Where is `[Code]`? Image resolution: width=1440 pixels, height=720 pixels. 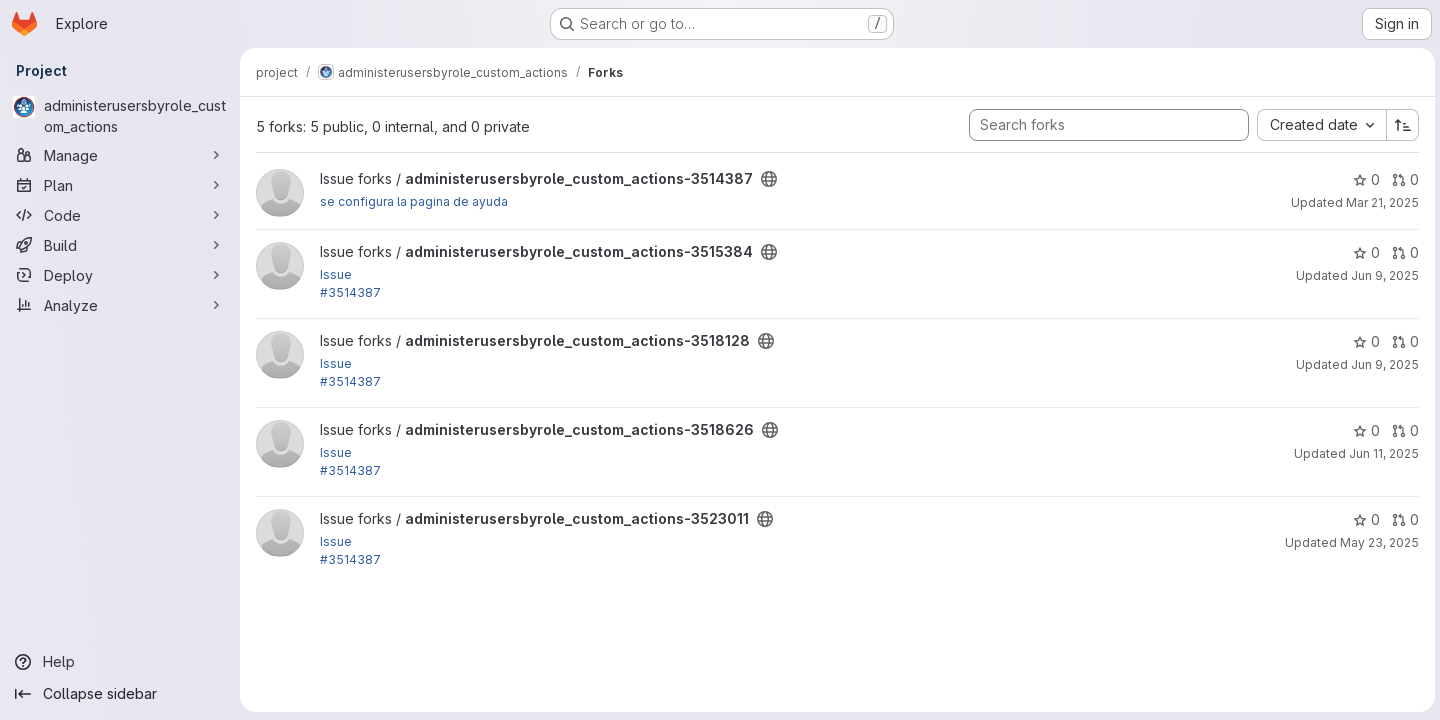
[Code] is located at coordinates (120, 215).